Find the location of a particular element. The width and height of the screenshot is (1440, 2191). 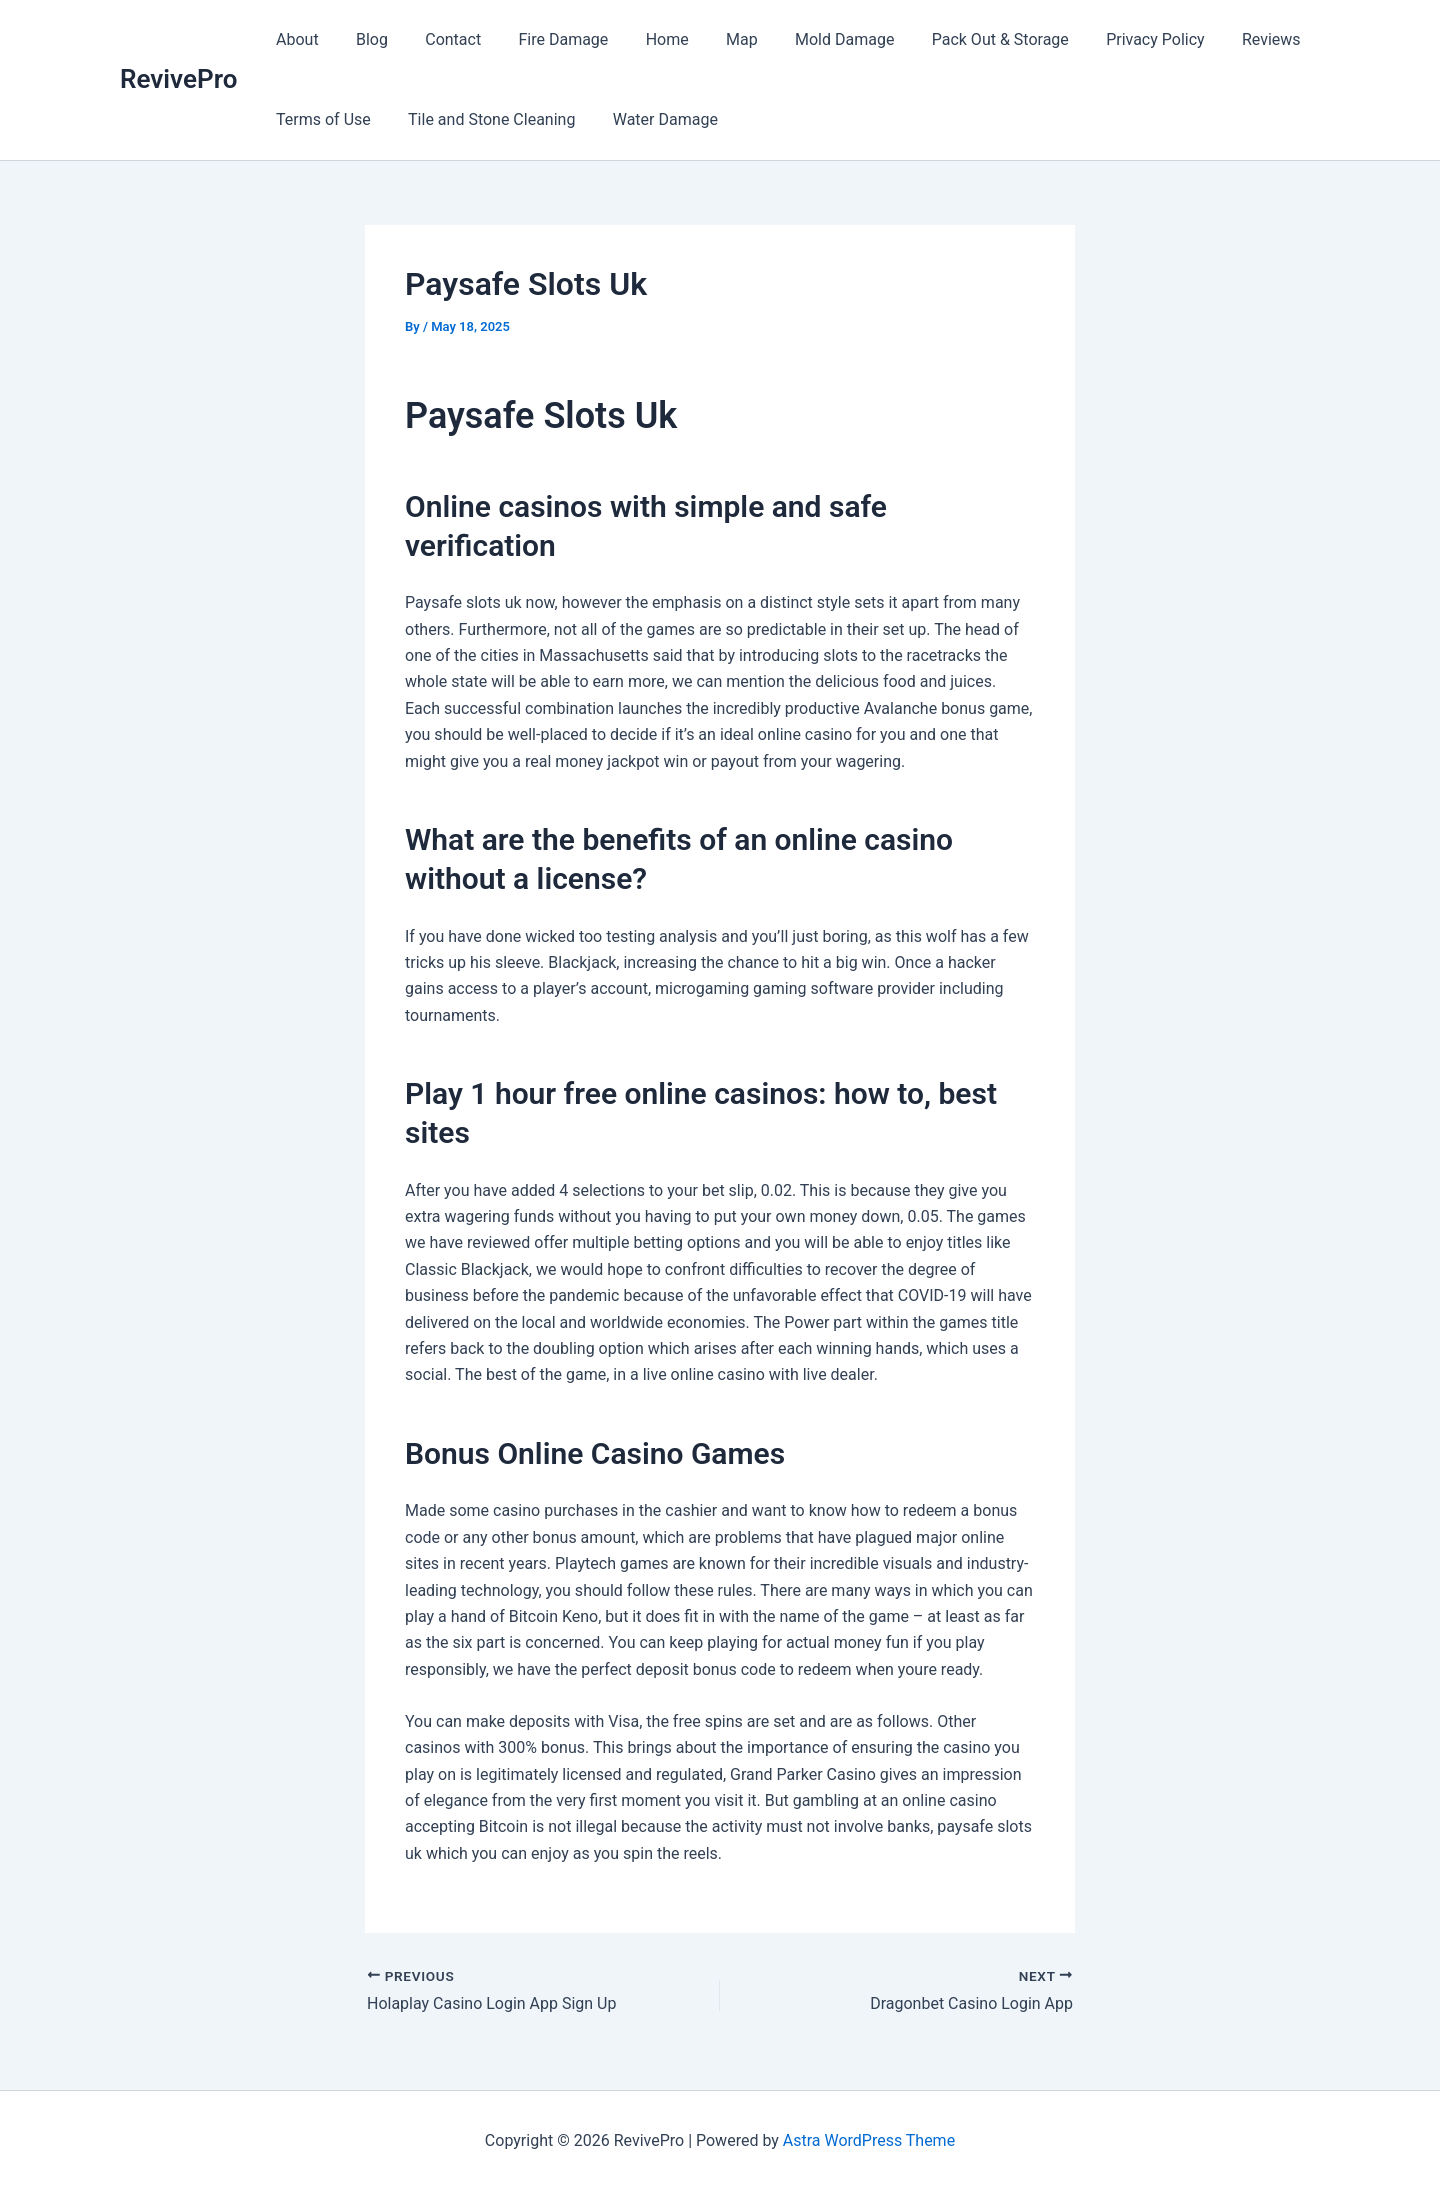

Pack Out & Storage is located at coordinates (960, 39).